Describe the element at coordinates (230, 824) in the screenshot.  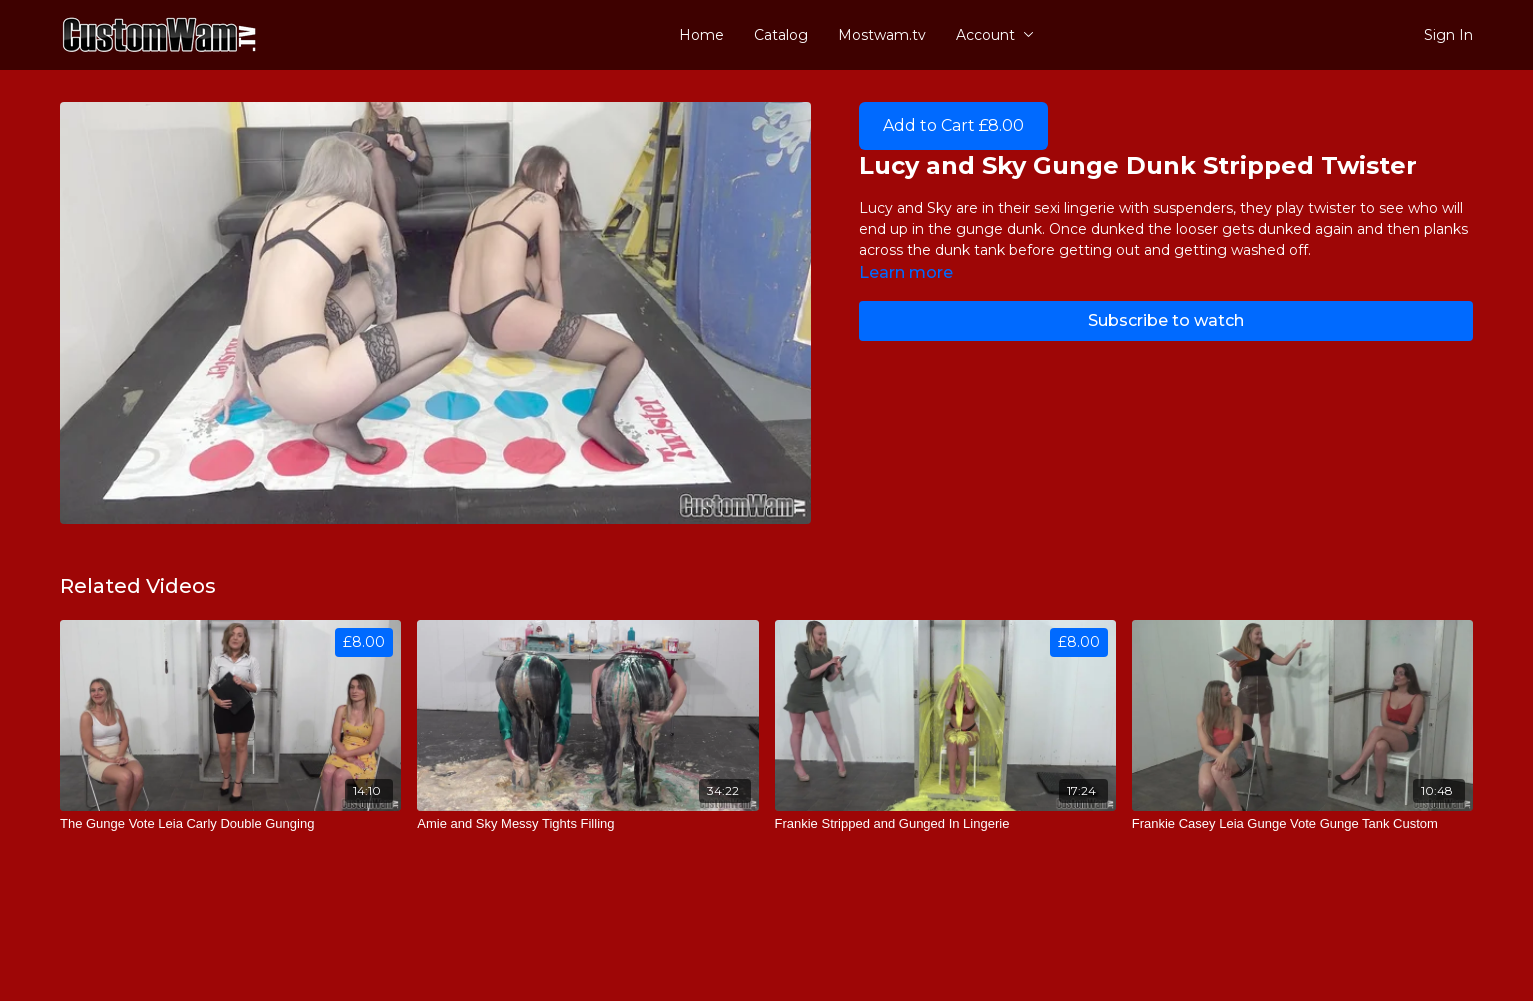
I see `[The Gunge Vote Leia Carly Double Gunging]` at that location.